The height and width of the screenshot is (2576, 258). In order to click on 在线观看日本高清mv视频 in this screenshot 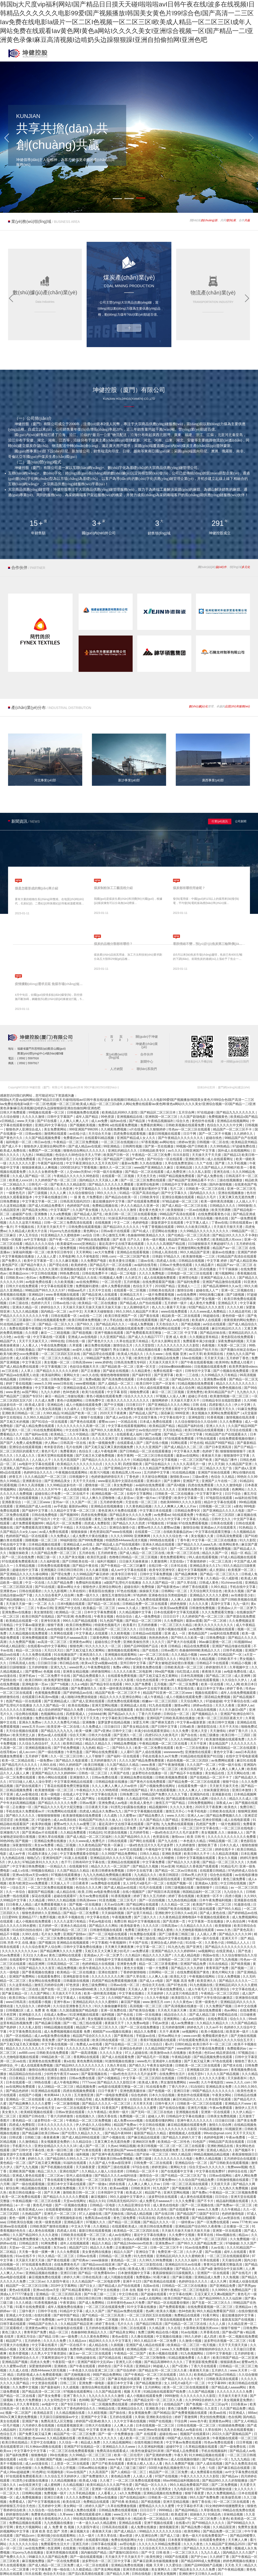, I will do `click(40, 1697)`.